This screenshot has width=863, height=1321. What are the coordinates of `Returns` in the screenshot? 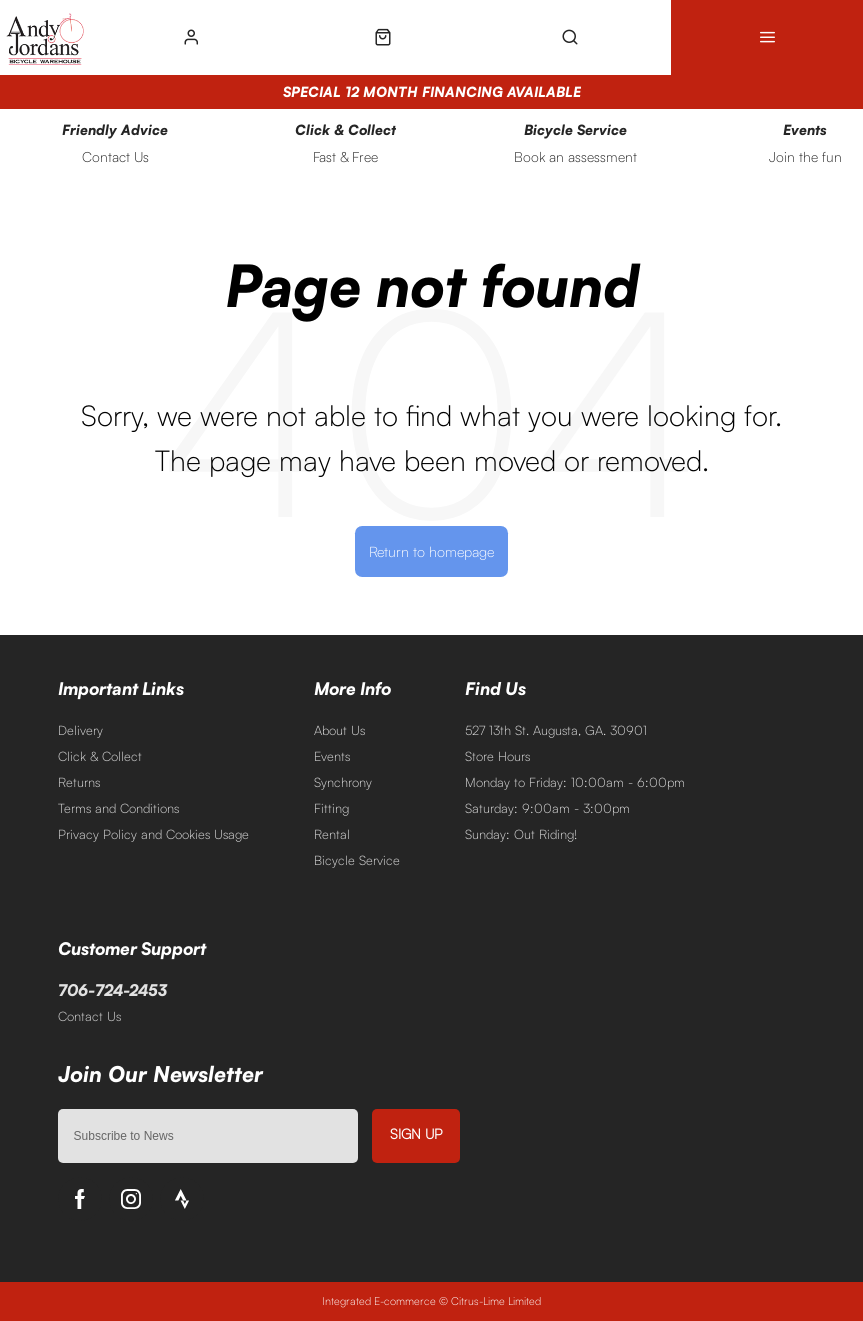 It's located at (79, 782).